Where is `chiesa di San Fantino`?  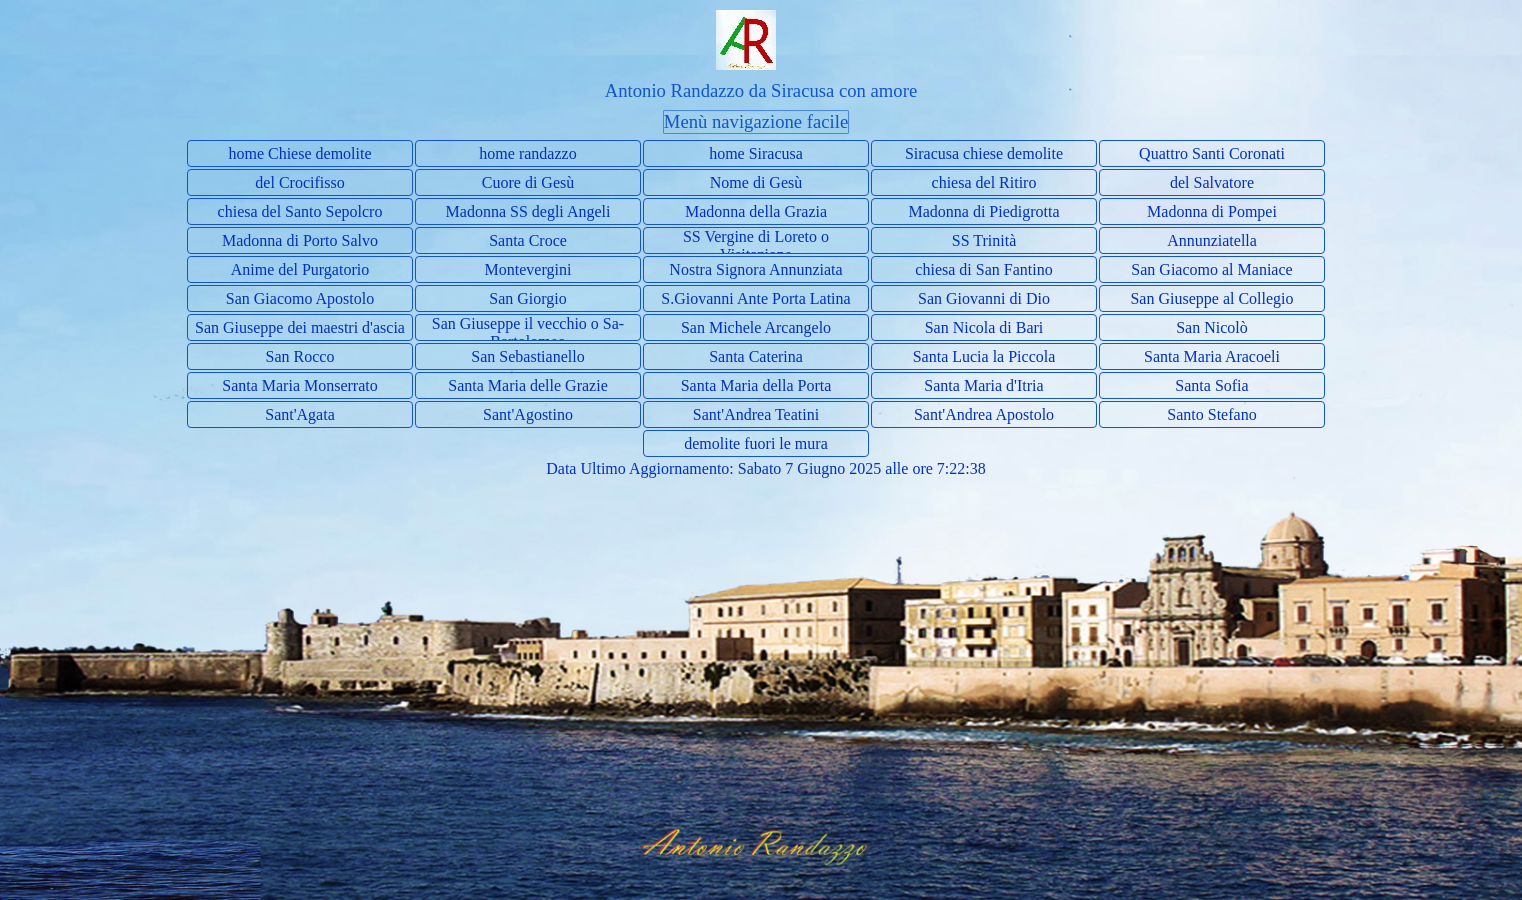 chiesa di San Fantino is located at coordinates (983, 269).